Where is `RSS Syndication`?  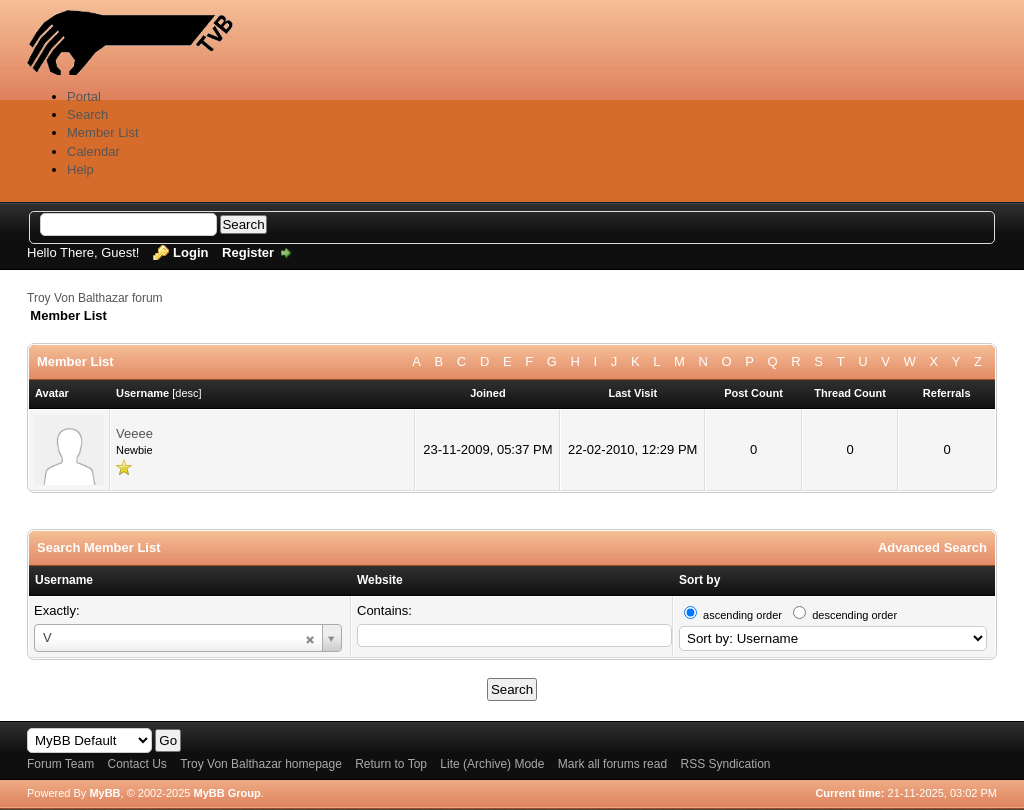 RSS Syndication is located at coordinates (725, 764).